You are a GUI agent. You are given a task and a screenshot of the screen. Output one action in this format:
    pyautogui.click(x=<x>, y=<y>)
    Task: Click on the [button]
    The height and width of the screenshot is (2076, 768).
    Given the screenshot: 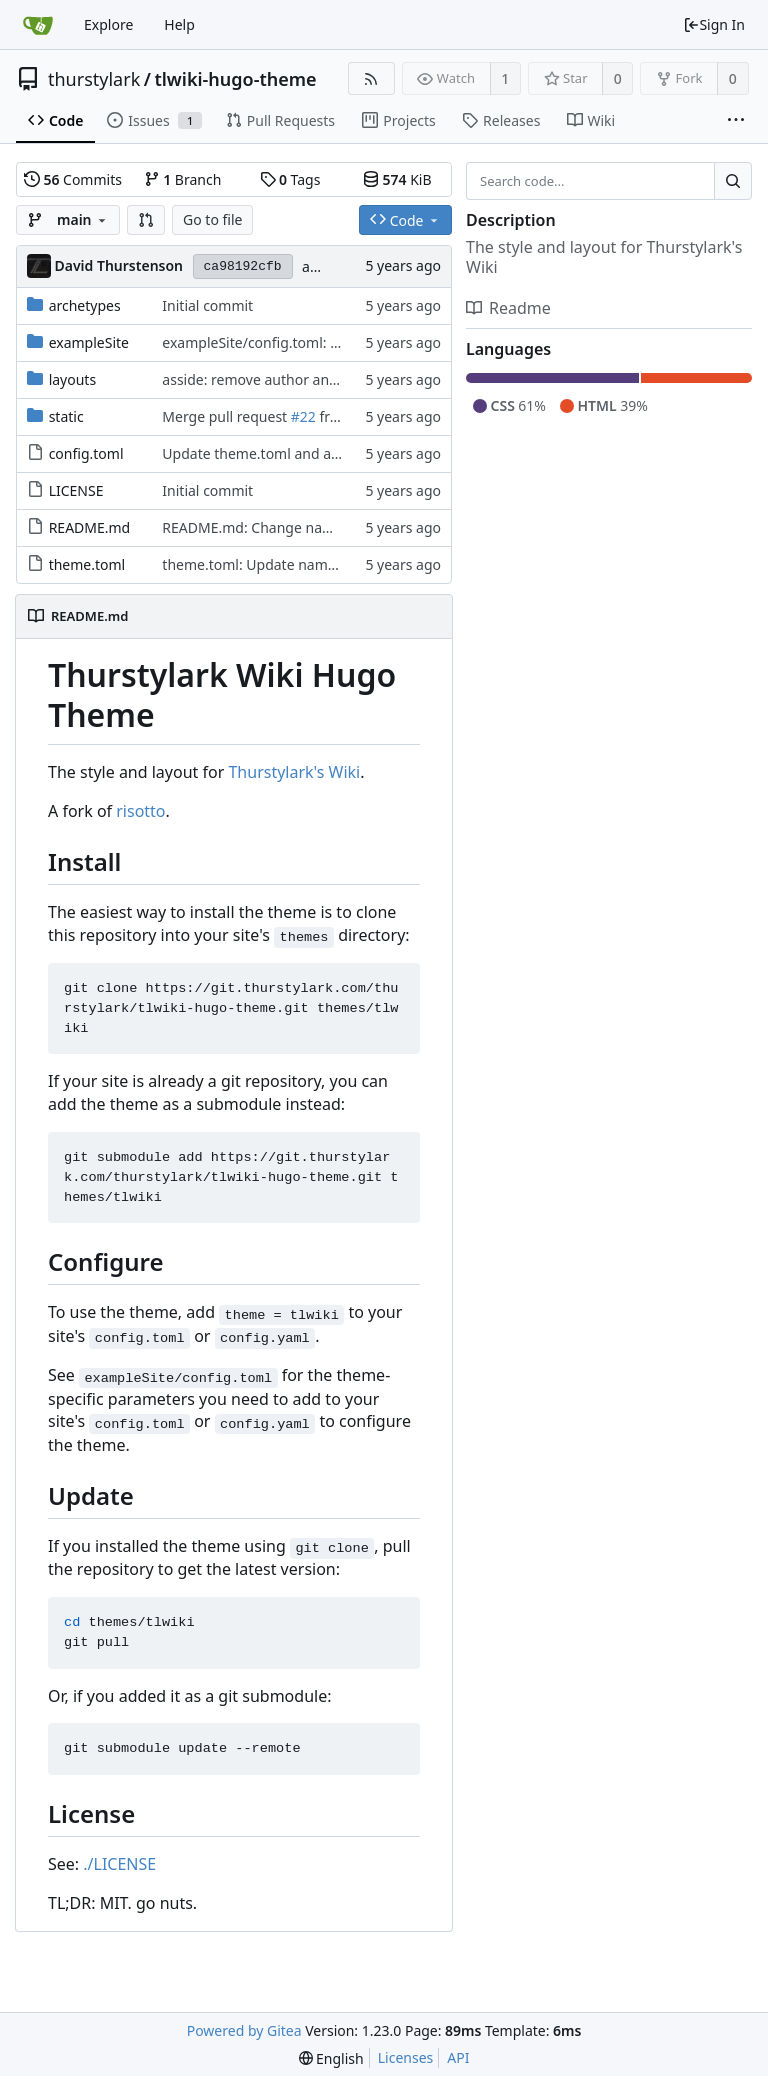 What is the action you would take?
    pyautogui.click(x=146, y=220)
    